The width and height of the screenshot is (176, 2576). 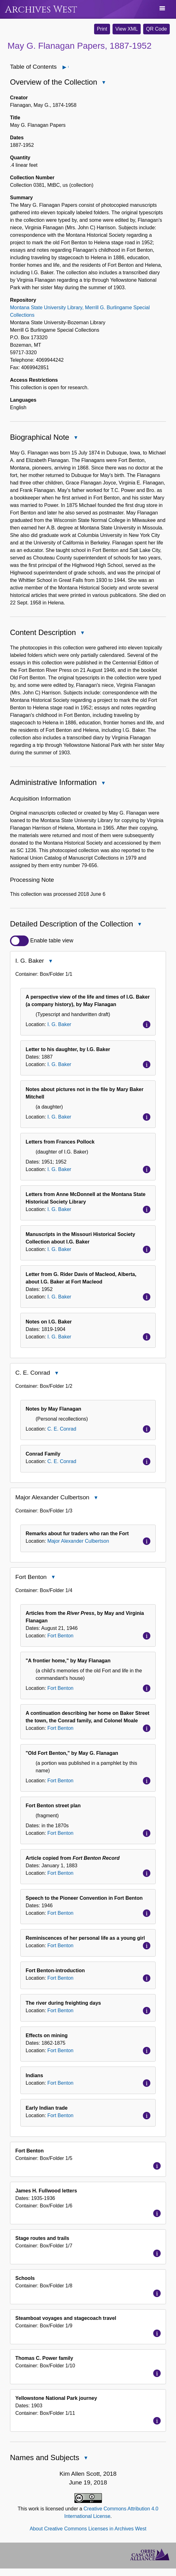 What do you see at coordinates (126, 29) in the screenshot?
I see `View XML [button]` at bounding box center [126, 29].